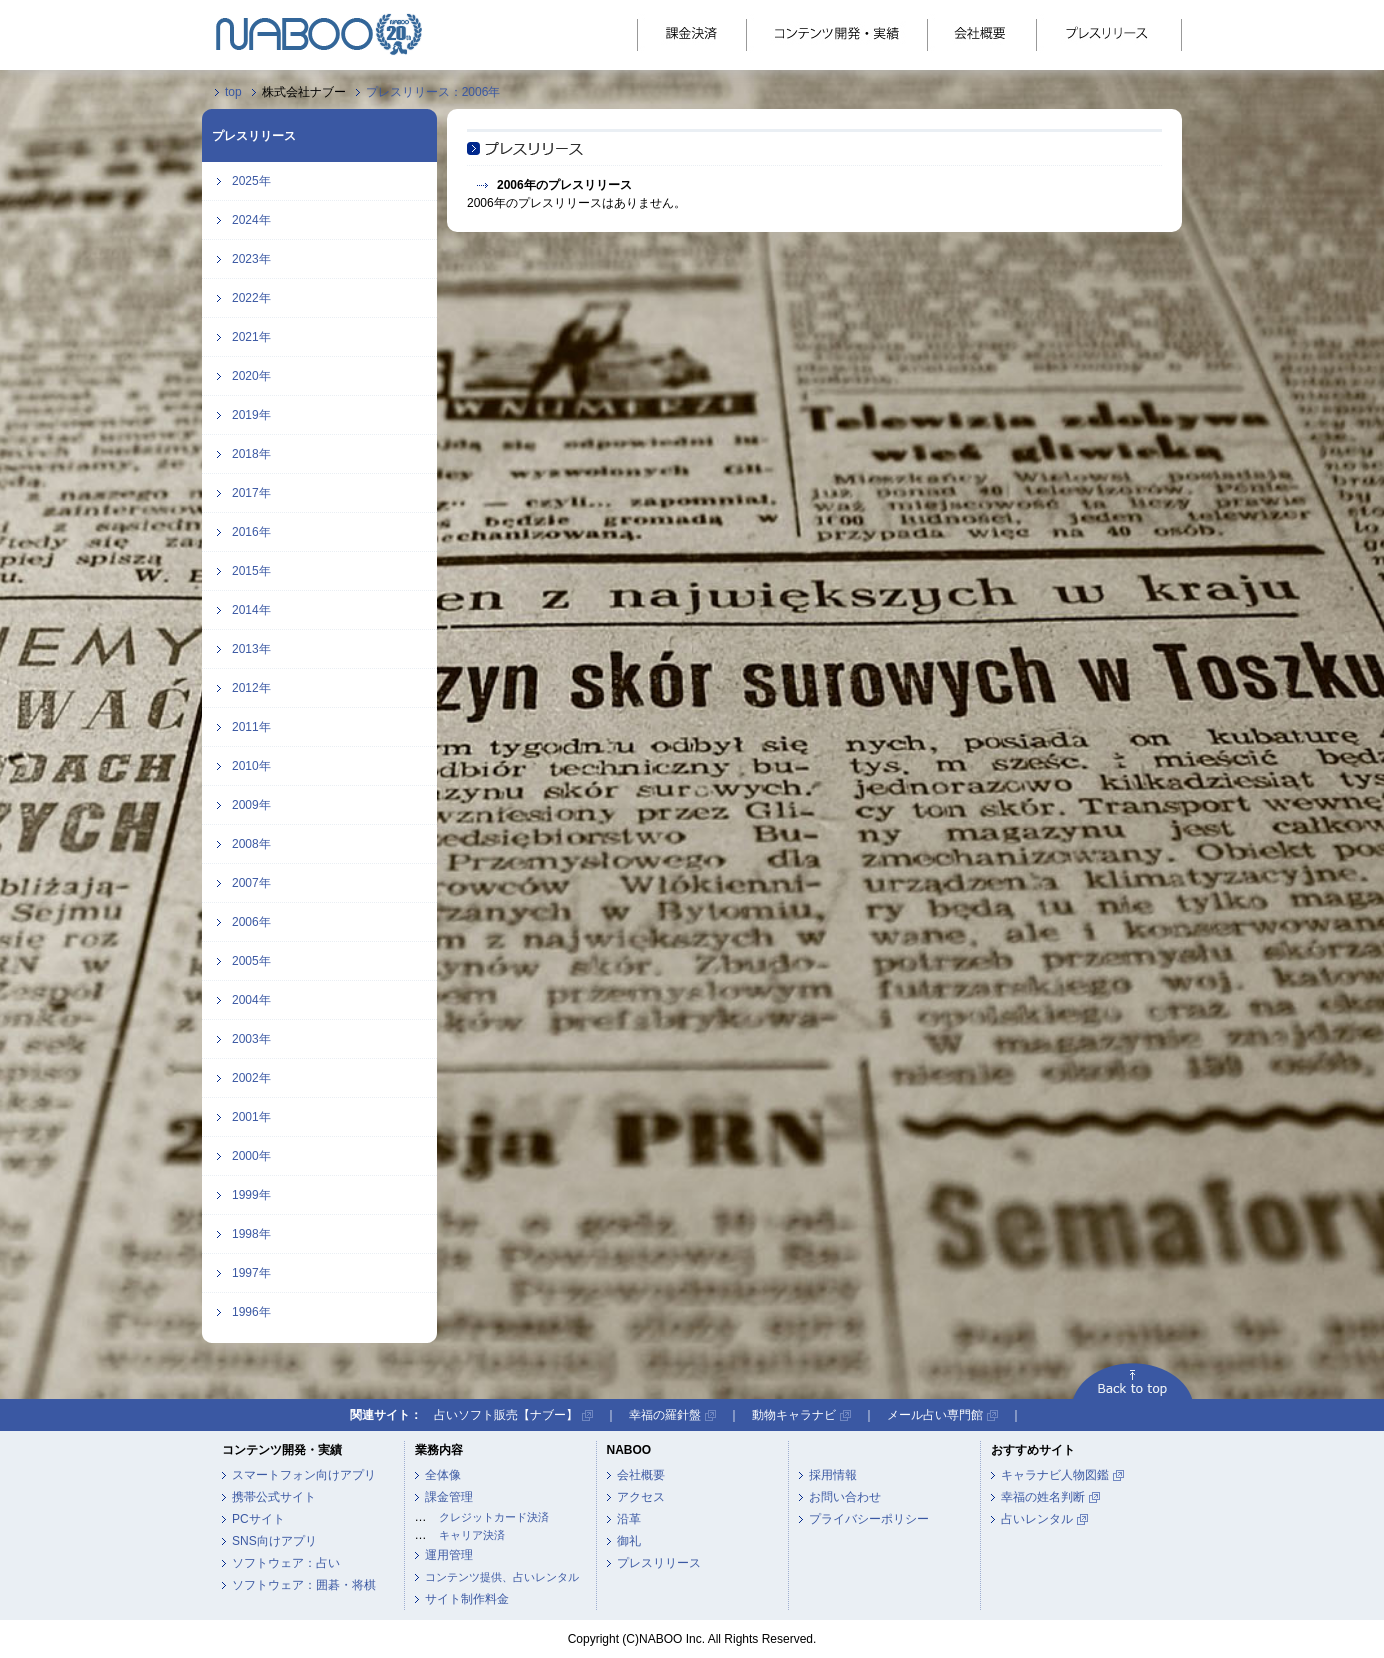  Describe the element at coordinates (251, 571) in the screenshot. I see `2015年` at that location.